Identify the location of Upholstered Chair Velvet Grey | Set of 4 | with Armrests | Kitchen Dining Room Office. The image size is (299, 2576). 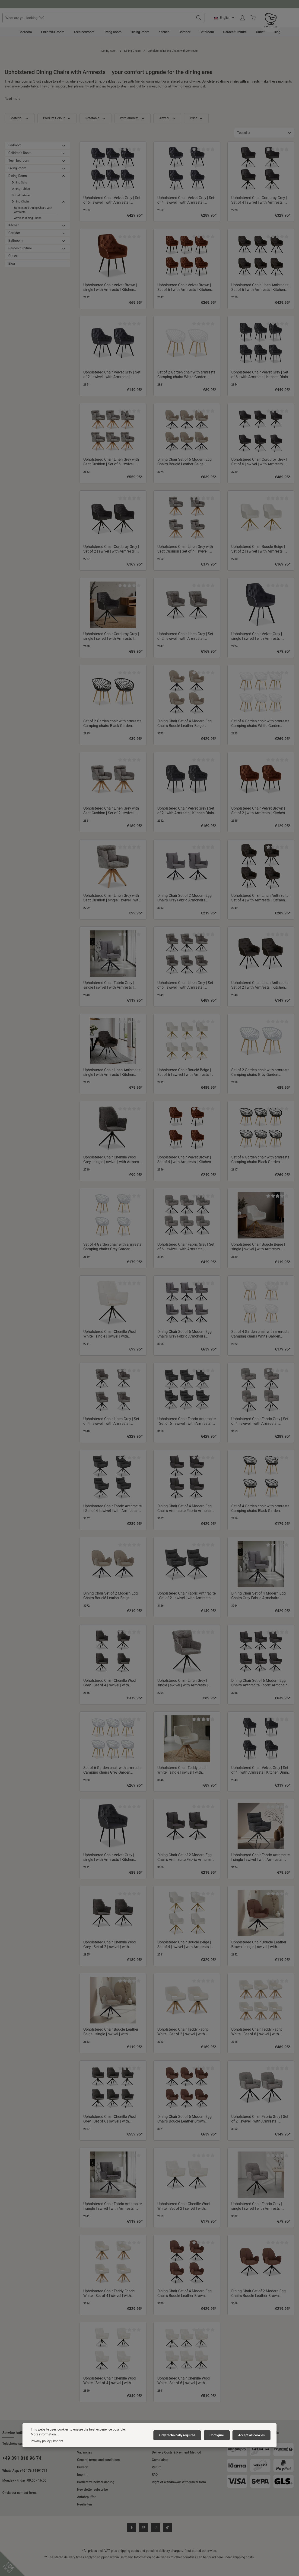
(260, 1779).